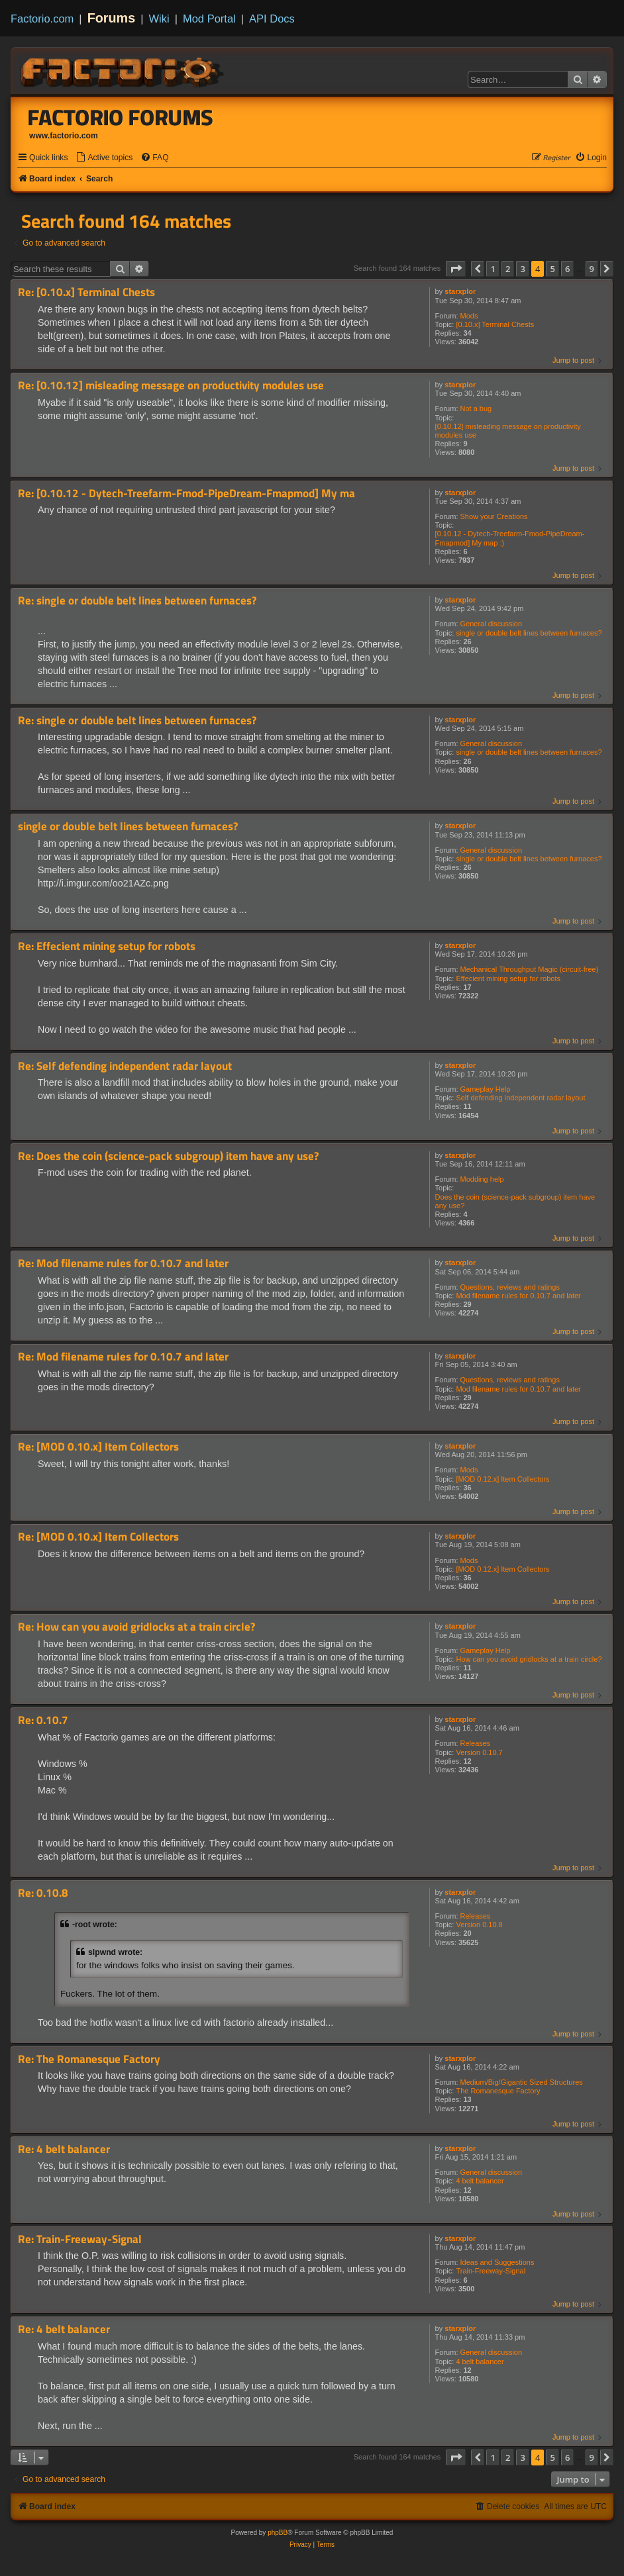 This screenshot has height=2576, width=624. What do you see at coordinates (498, 2091) in the screenshot?
I see `The Romanesque Factory` at bounding box center [498, 2091].